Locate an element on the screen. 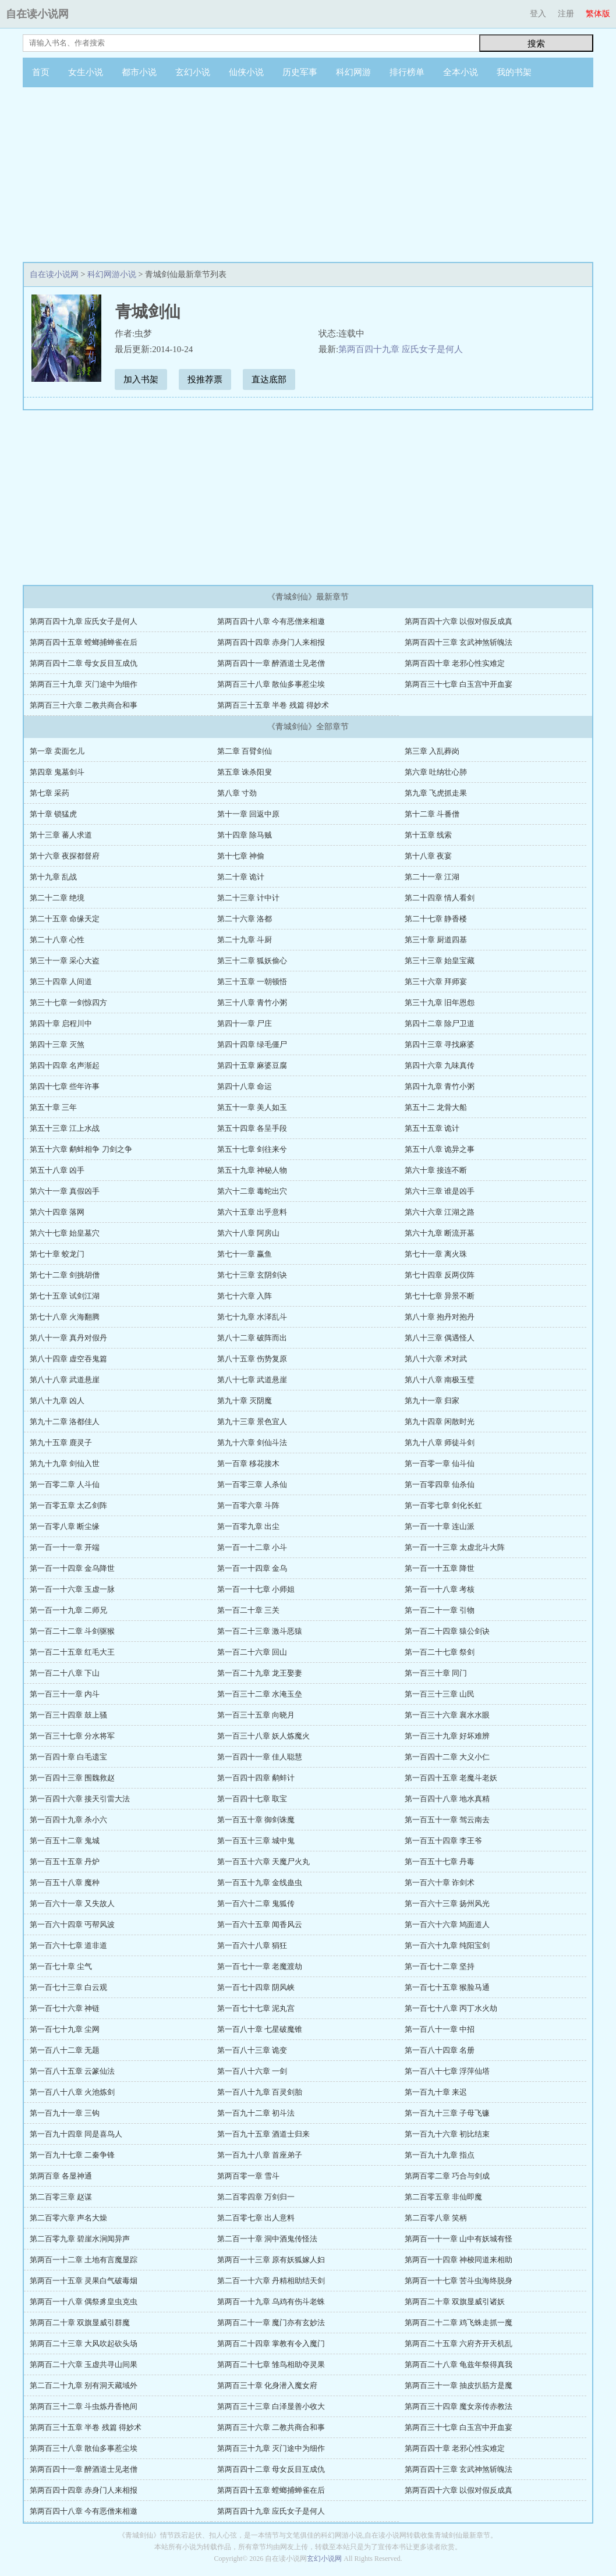 Image resolution: width=616 pixels, height=2576 pixels. 第三十五章 一朝顿悟 is located at coordinates (252, 981).